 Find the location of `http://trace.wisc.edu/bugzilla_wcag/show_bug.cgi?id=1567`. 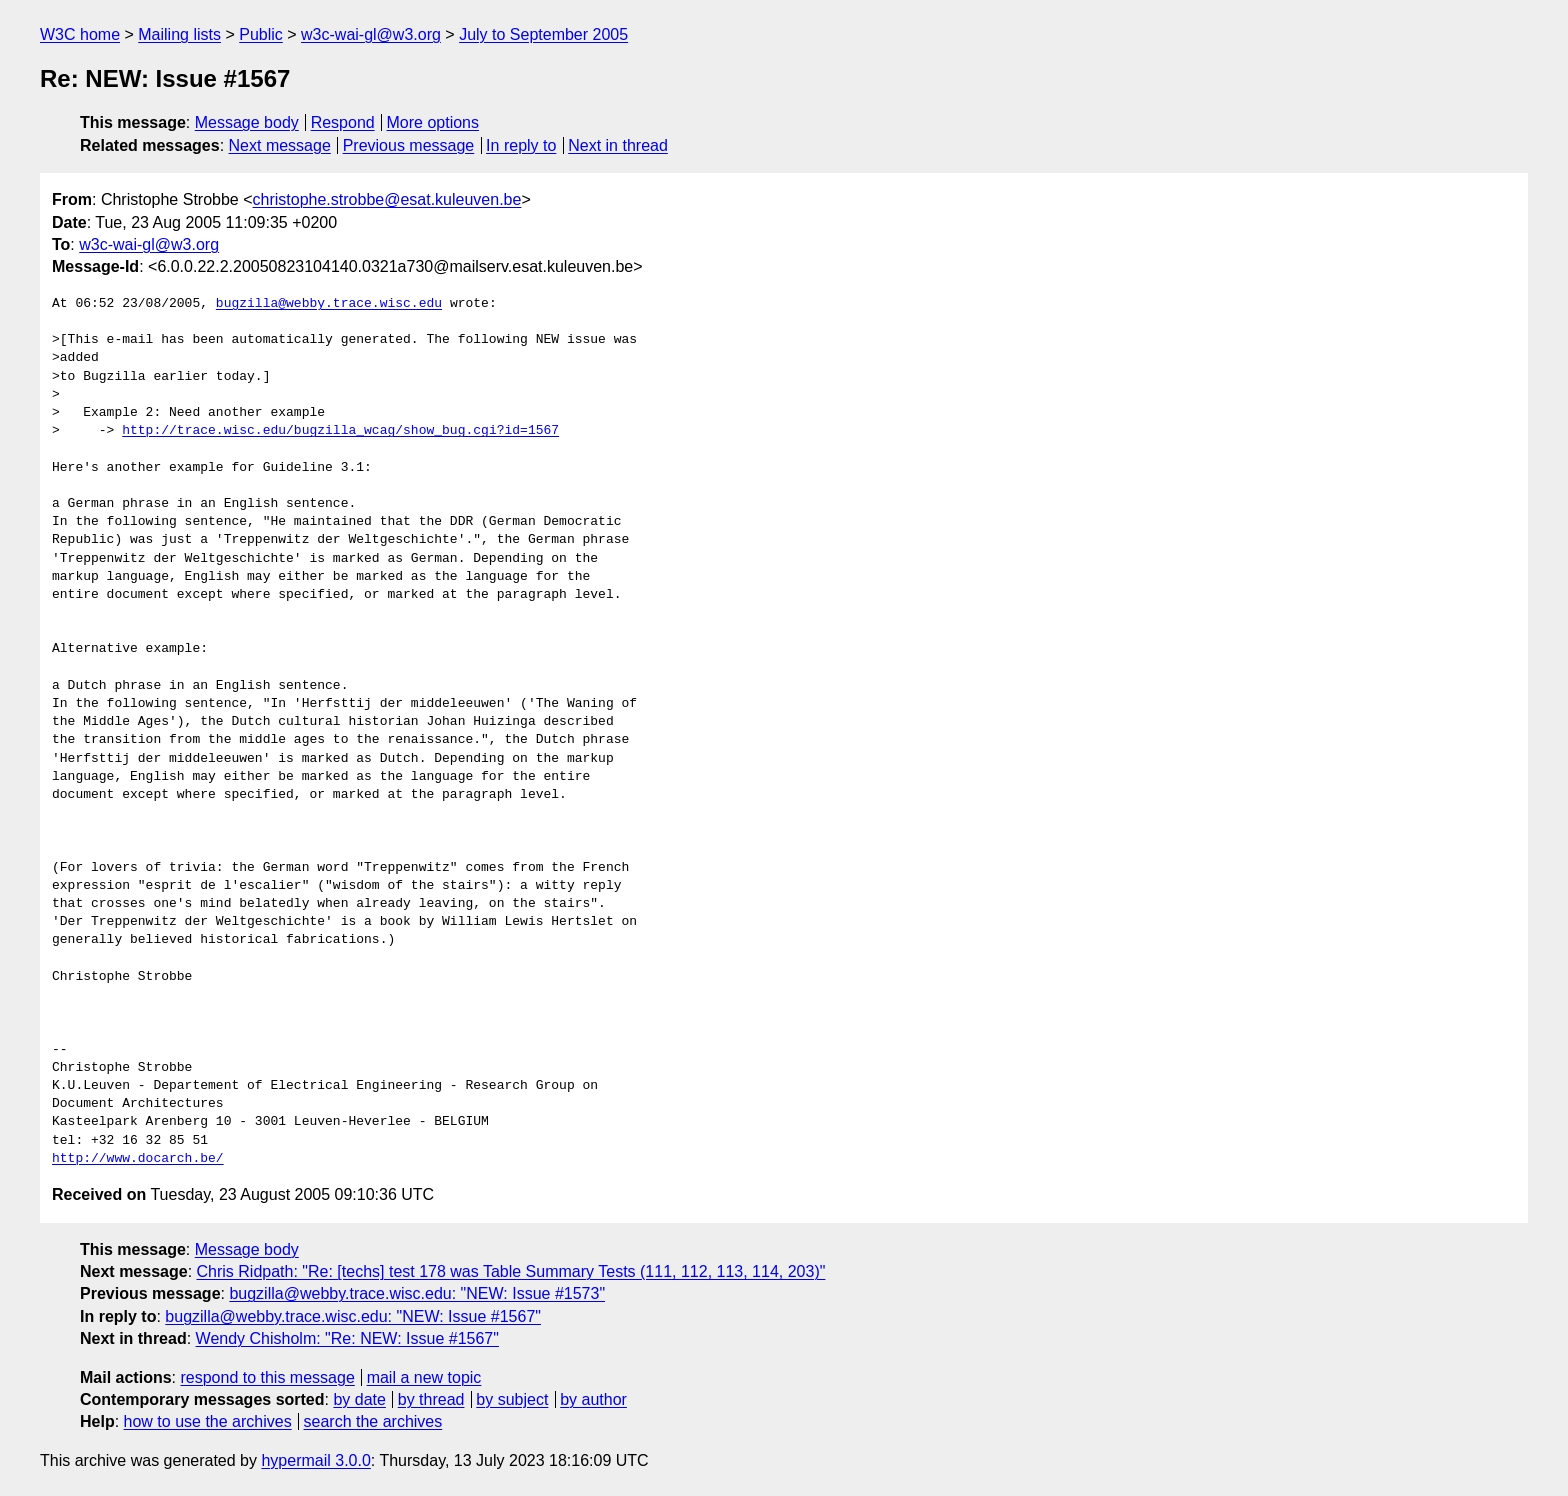

http://trace.wisc.edu/bugzilla_wcag/show_bug.cgi?id=1567 is located at coordinates (340, 431).